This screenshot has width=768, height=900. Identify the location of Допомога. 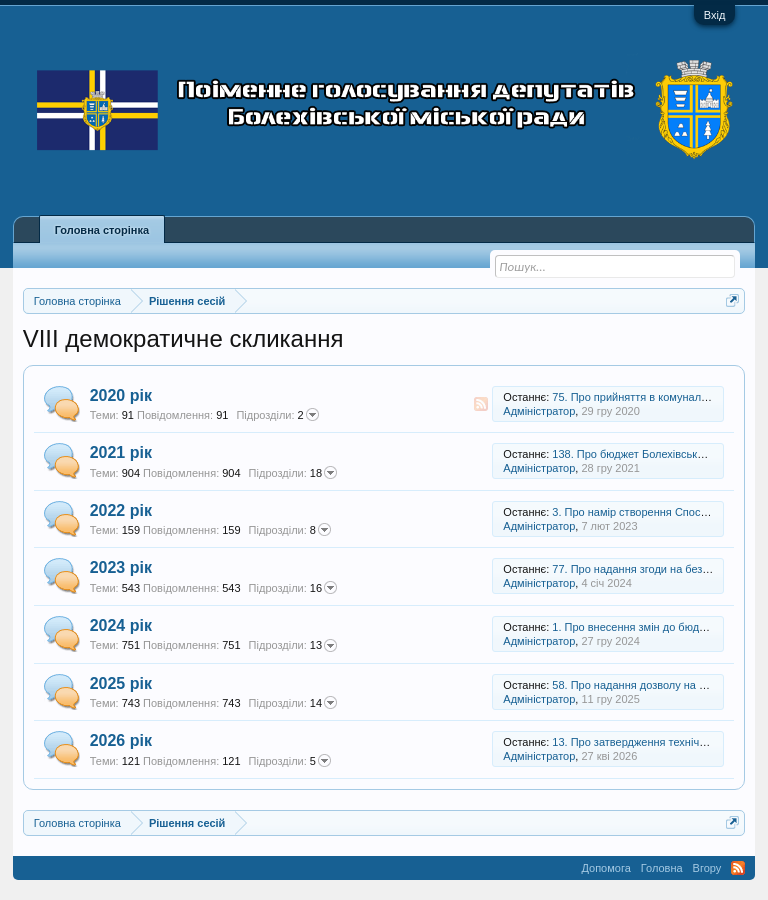
(605, 868).